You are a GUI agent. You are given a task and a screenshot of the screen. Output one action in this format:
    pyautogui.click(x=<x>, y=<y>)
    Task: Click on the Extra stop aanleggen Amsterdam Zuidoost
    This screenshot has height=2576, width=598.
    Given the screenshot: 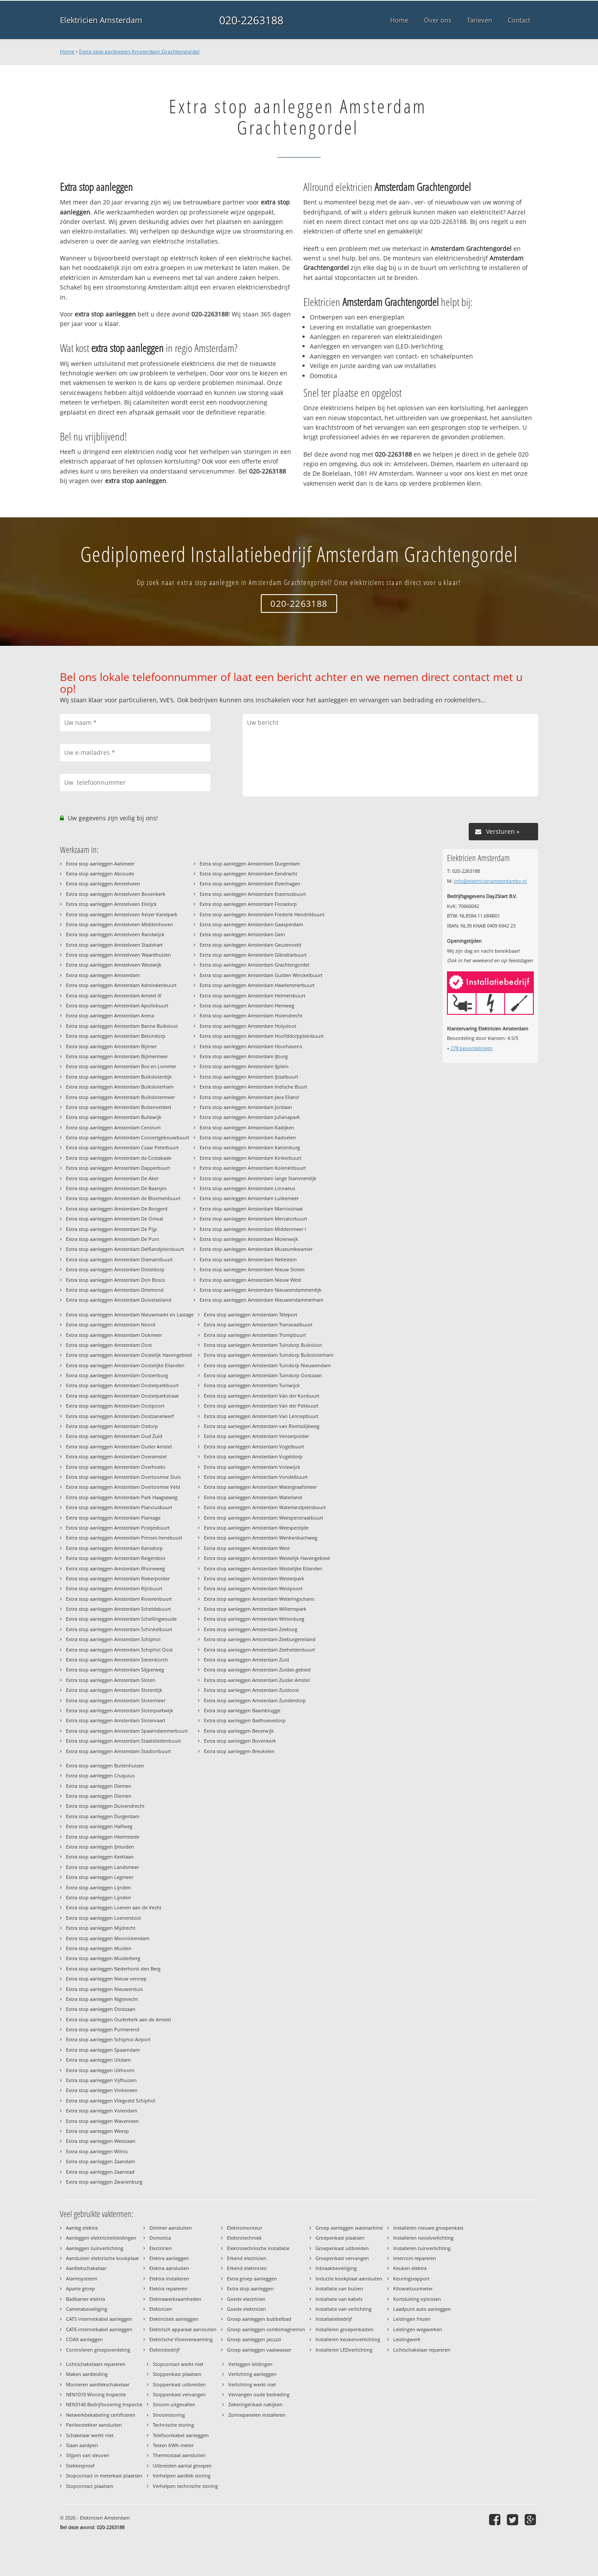 What is the action you would take?
    pyautogui.click(x=251, y=1690)
    